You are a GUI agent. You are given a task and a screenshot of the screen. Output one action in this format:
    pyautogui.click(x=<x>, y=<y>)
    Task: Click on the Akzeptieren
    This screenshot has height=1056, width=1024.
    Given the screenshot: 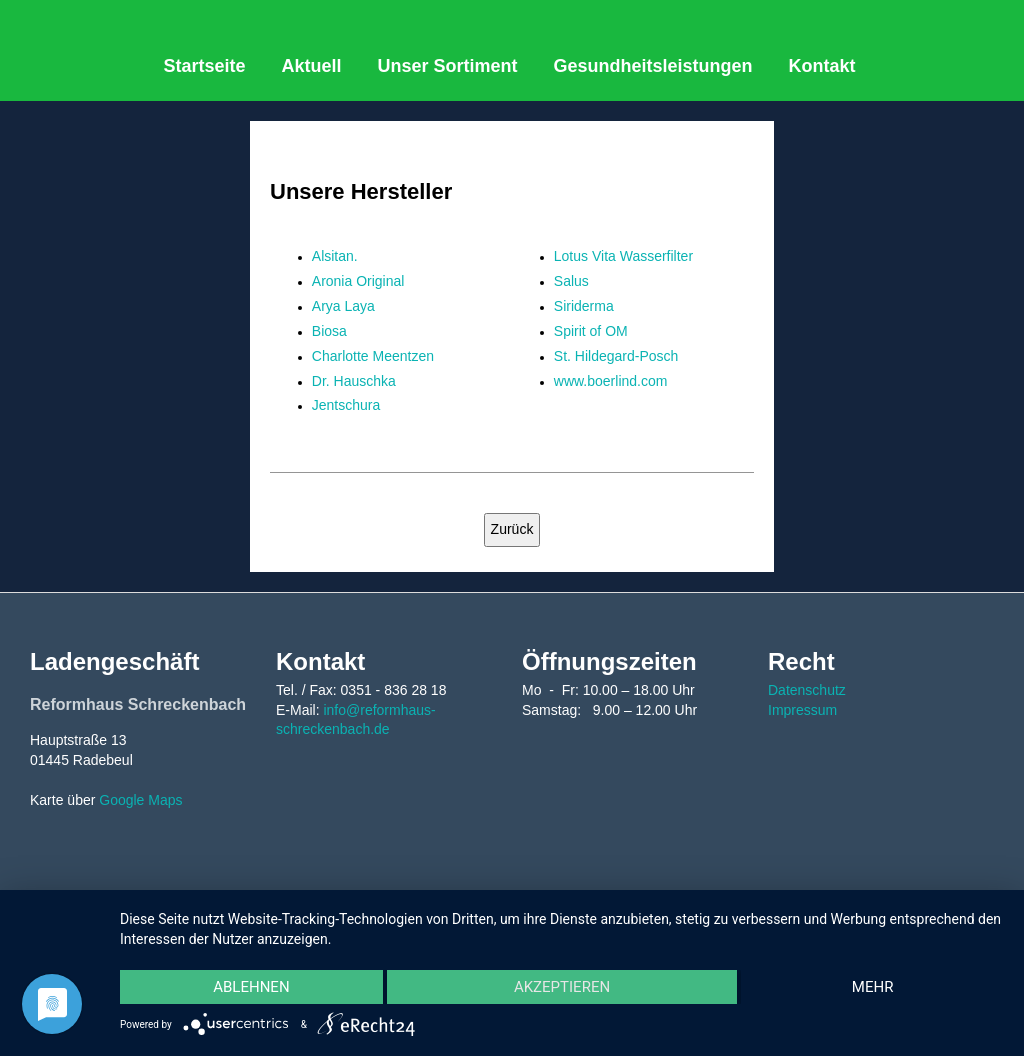 What is the action you would take?
    pyautogui.click(x=562, y=987)
    